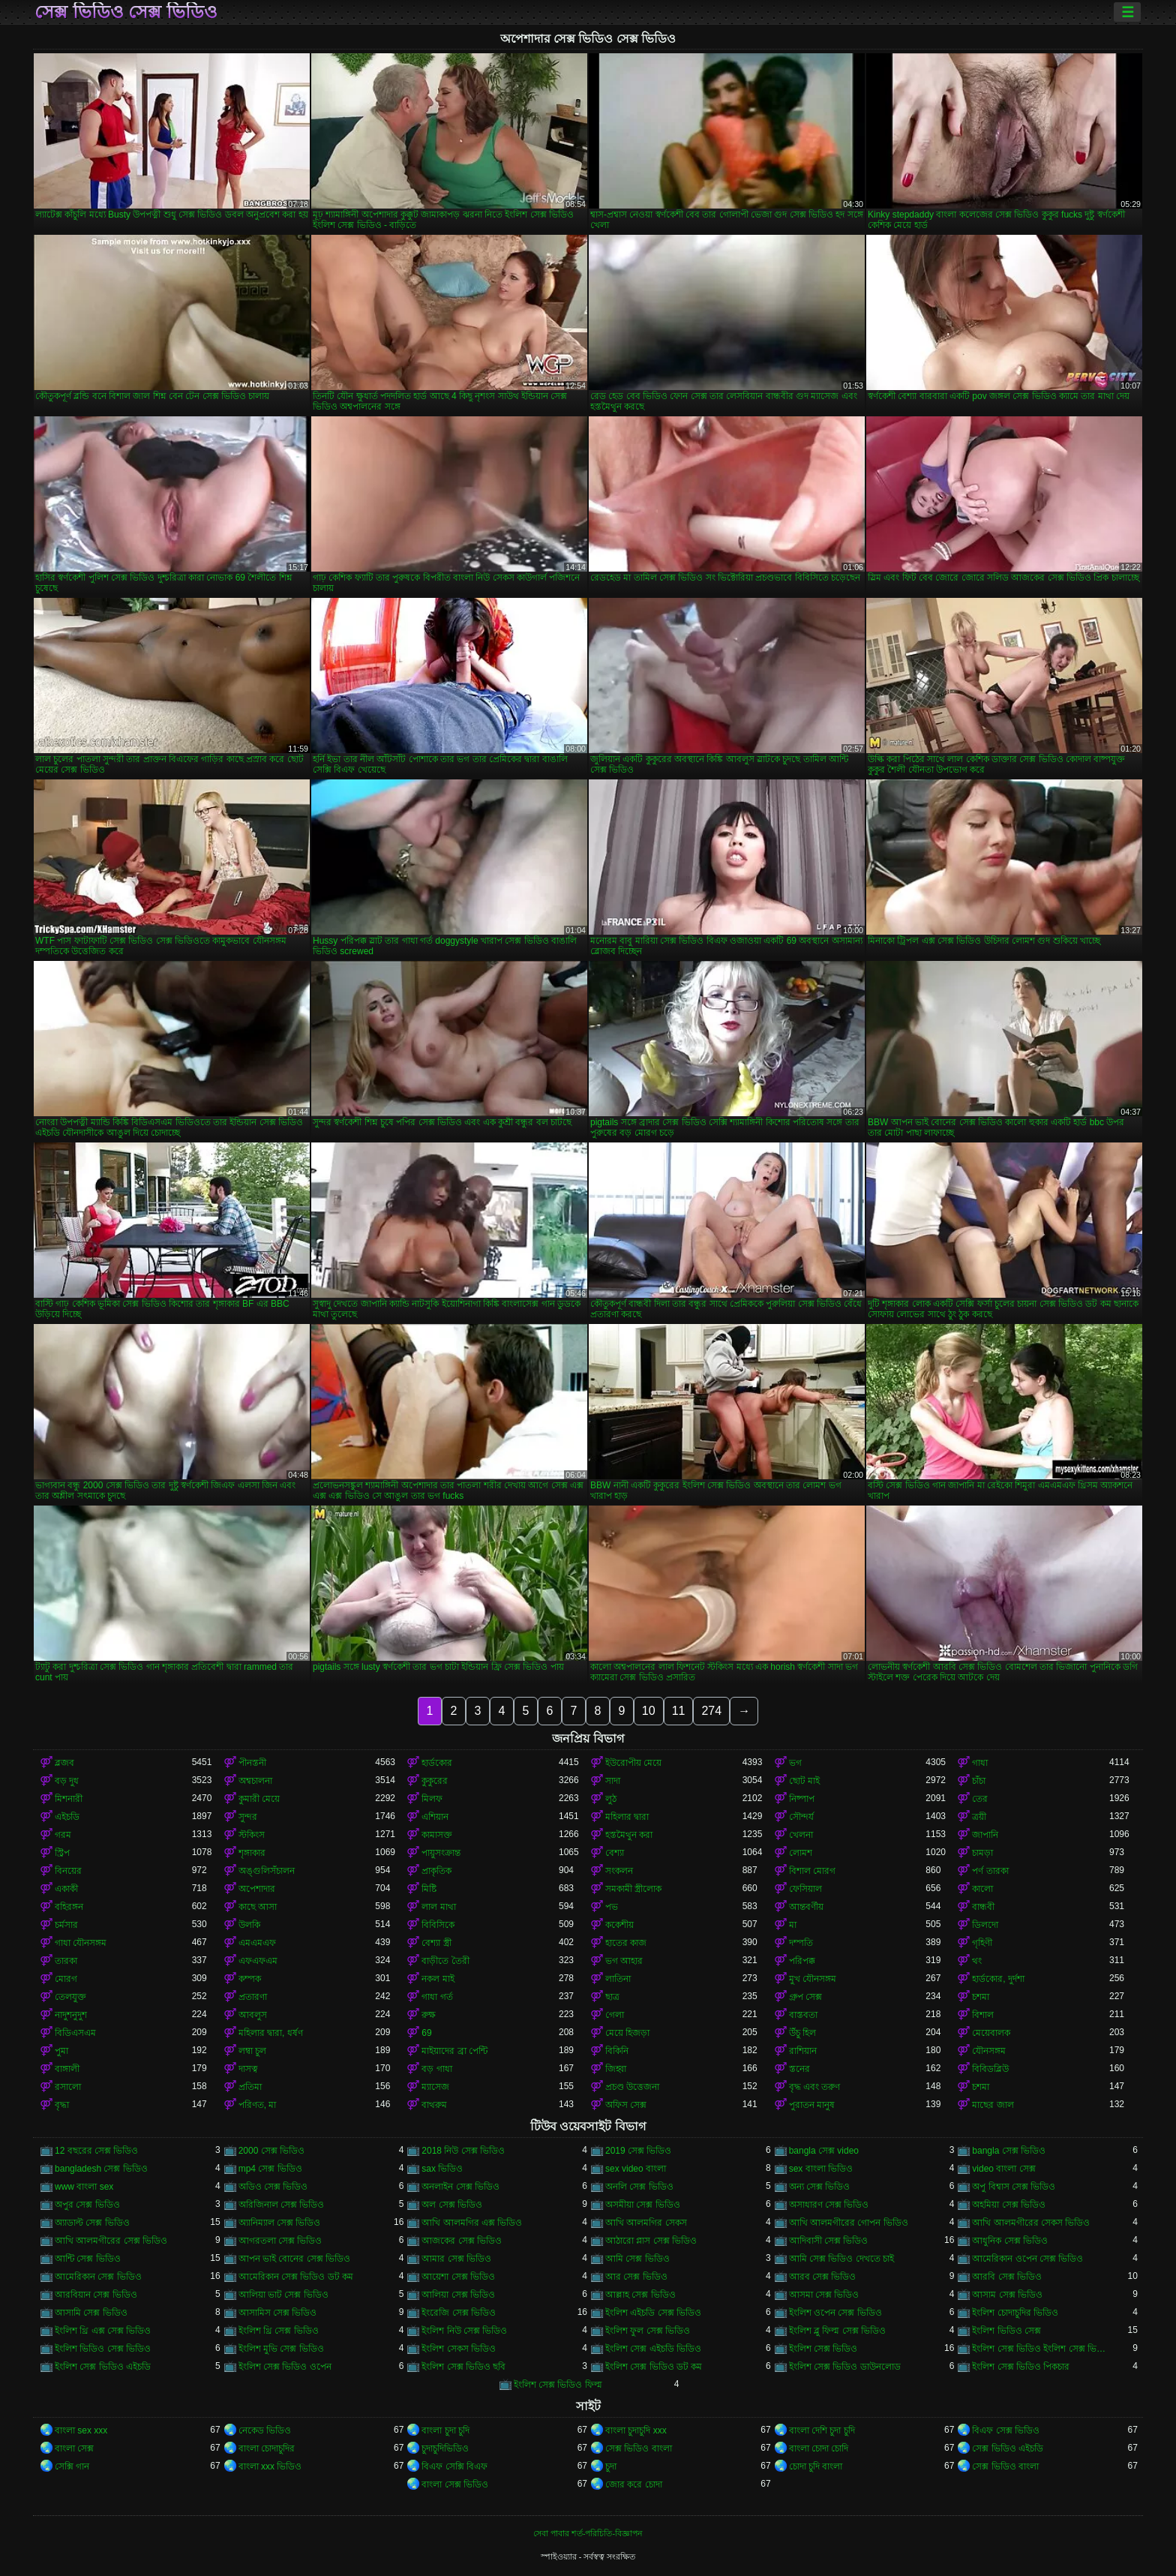 The image size is (1176, 2576). Describe the element at coordinates (612, 1781) in the screenshot. I see `সাদা` at that location.